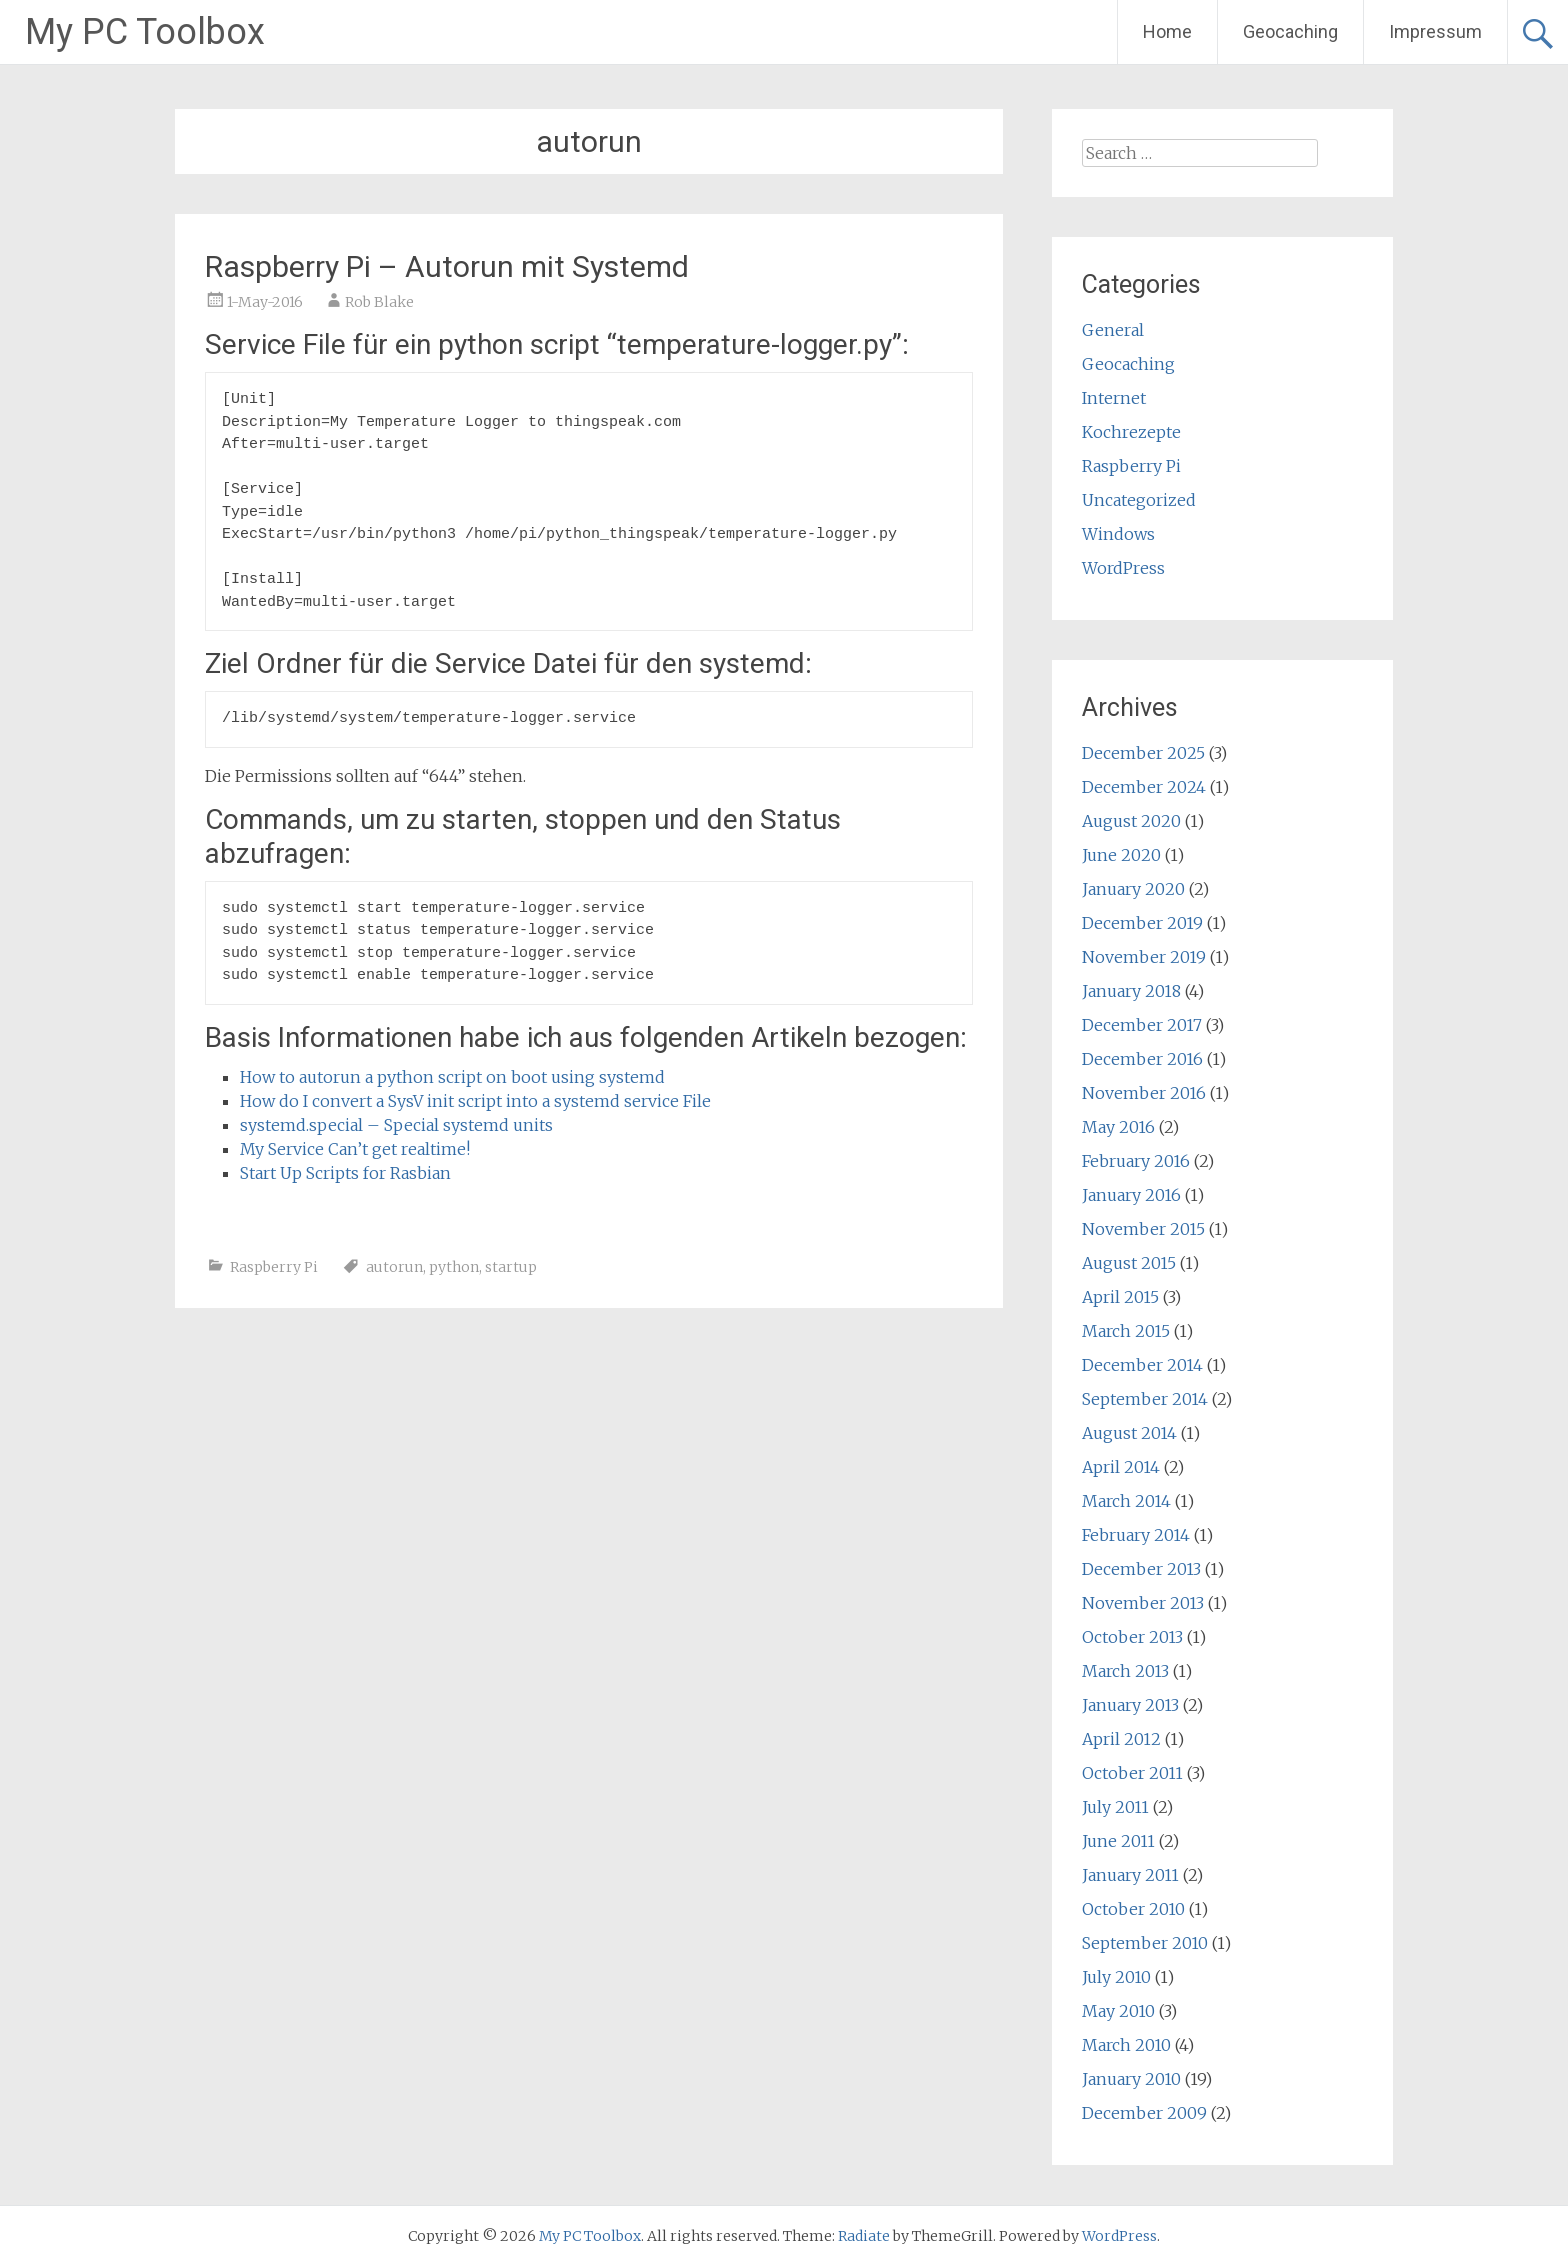 Image resolution: width=1568 pixels, height=2267 pixels. Describe the element at coordinates (1115, 1807) in the screenshot. I see `July 2011` at that location.